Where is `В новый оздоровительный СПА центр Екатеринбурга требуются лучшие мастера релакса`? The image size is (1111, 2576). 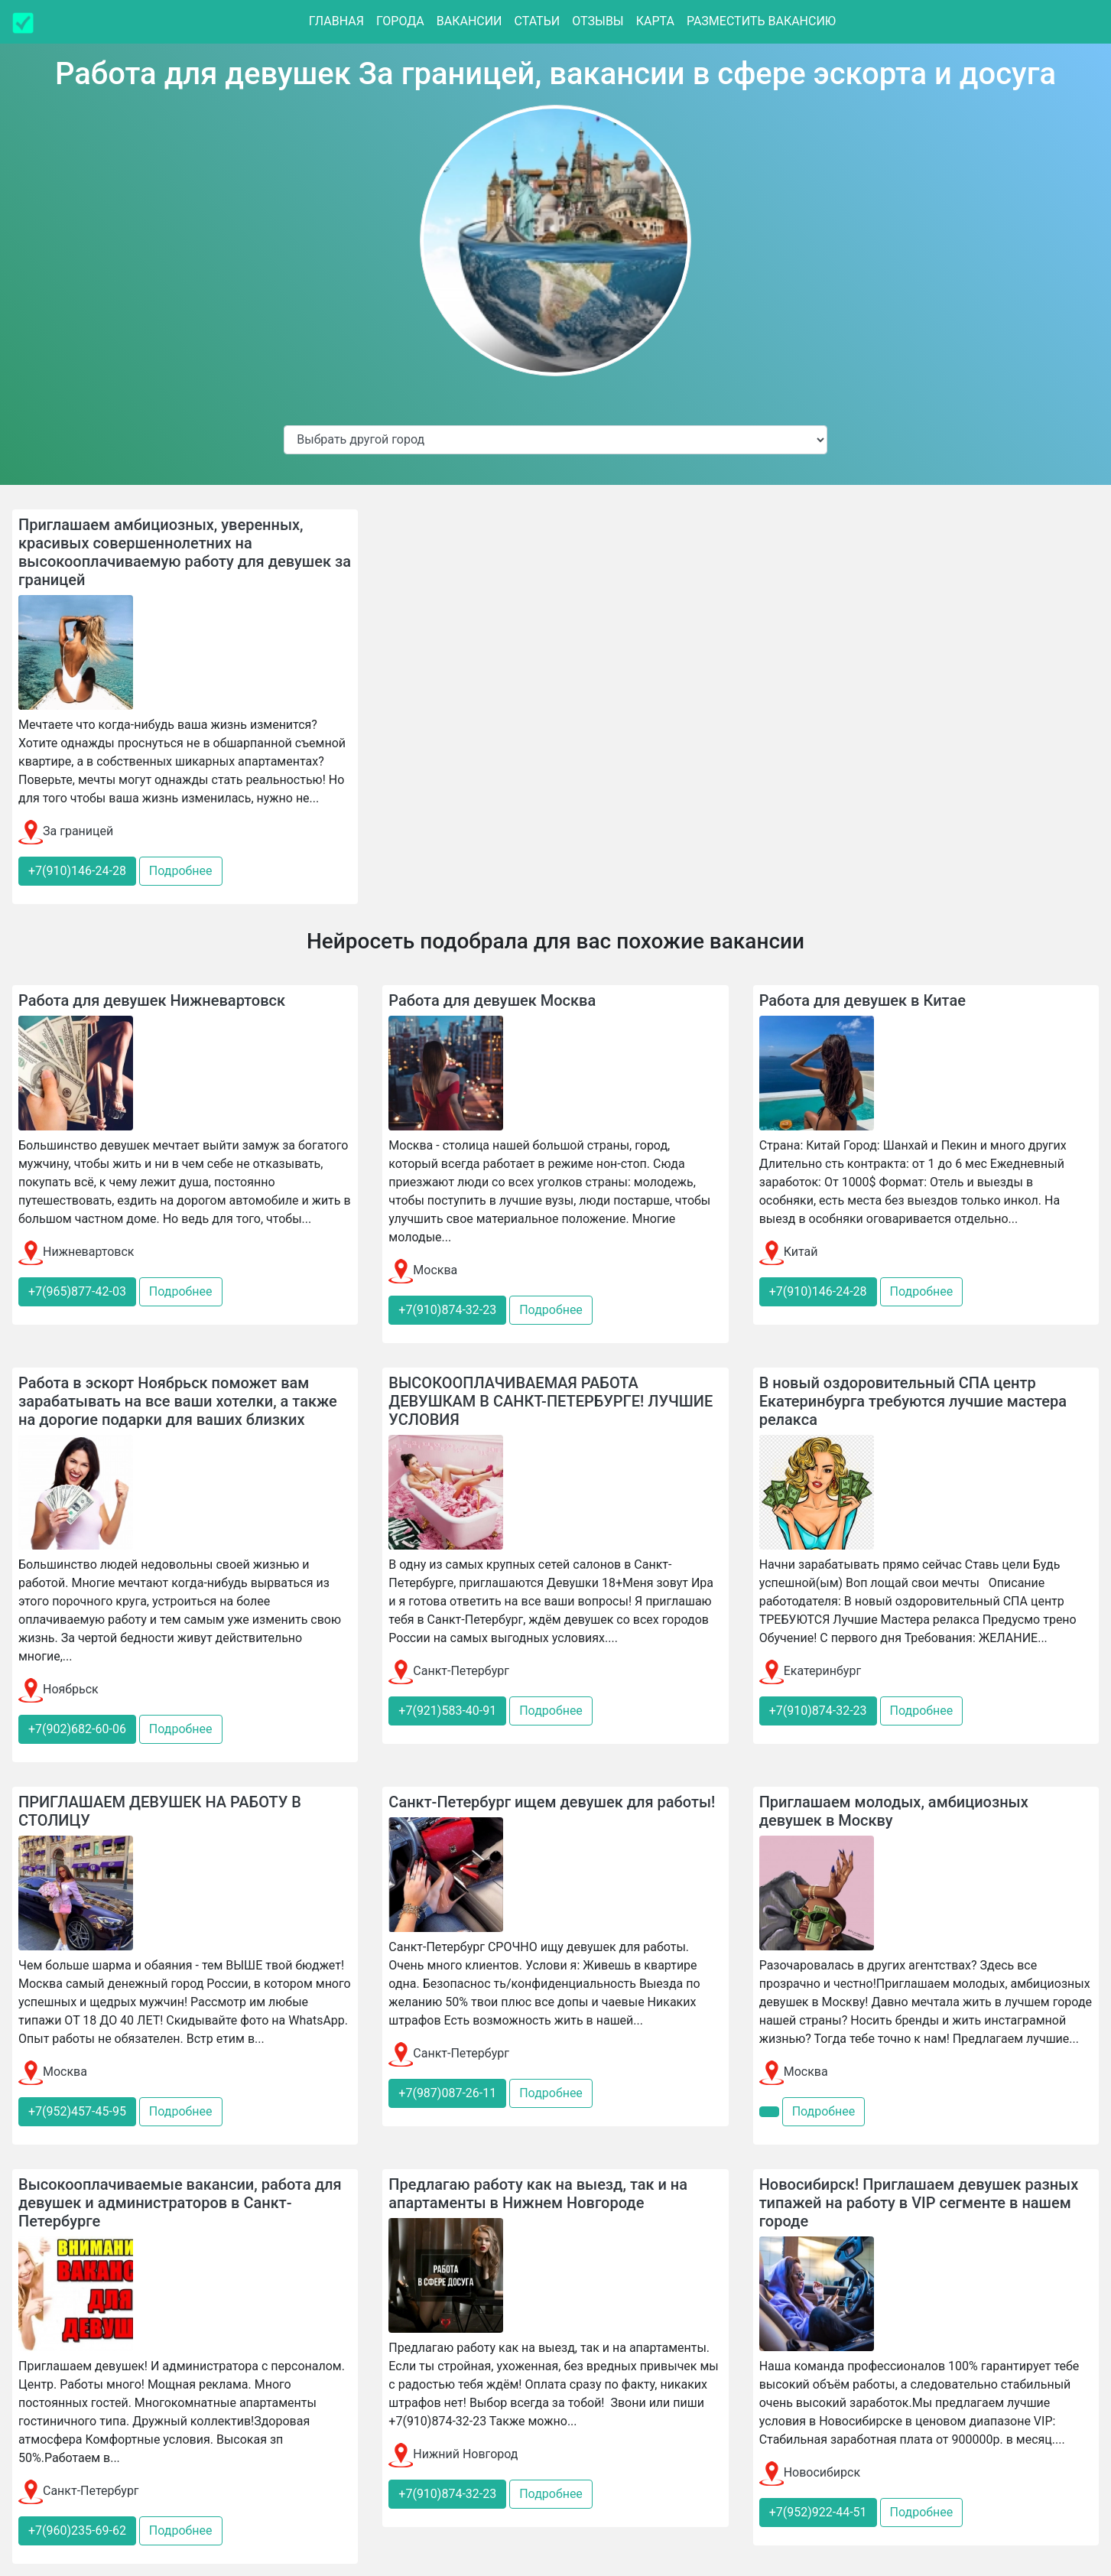 В новый оздоровительный СПА центр Екатеринбурга требуются лучшие мастера релакса is located at coordinates (913, 1401).